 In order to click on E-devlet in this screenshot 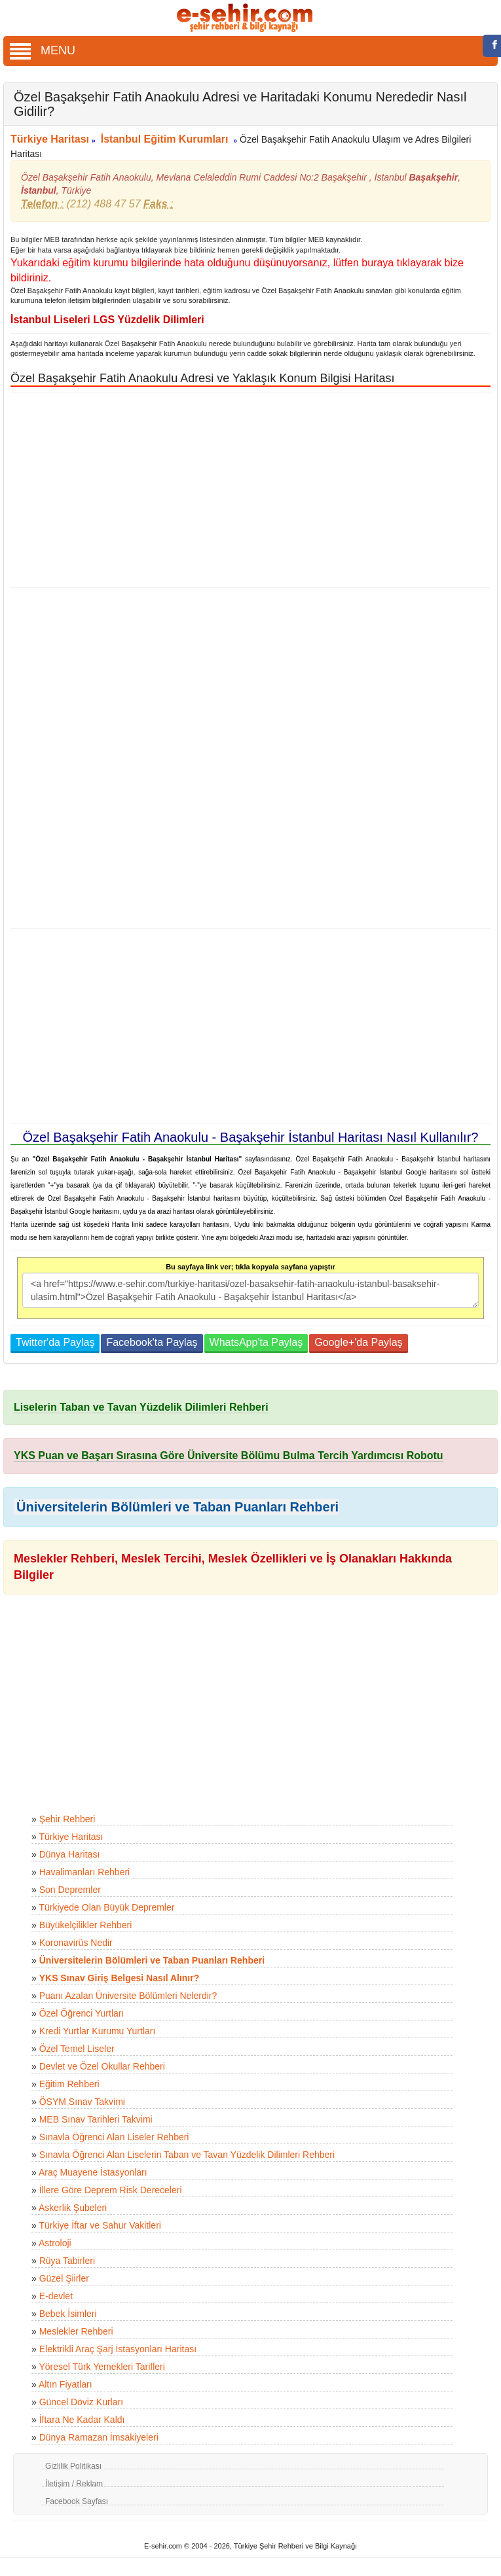, I will do `click(56, 2296)`.